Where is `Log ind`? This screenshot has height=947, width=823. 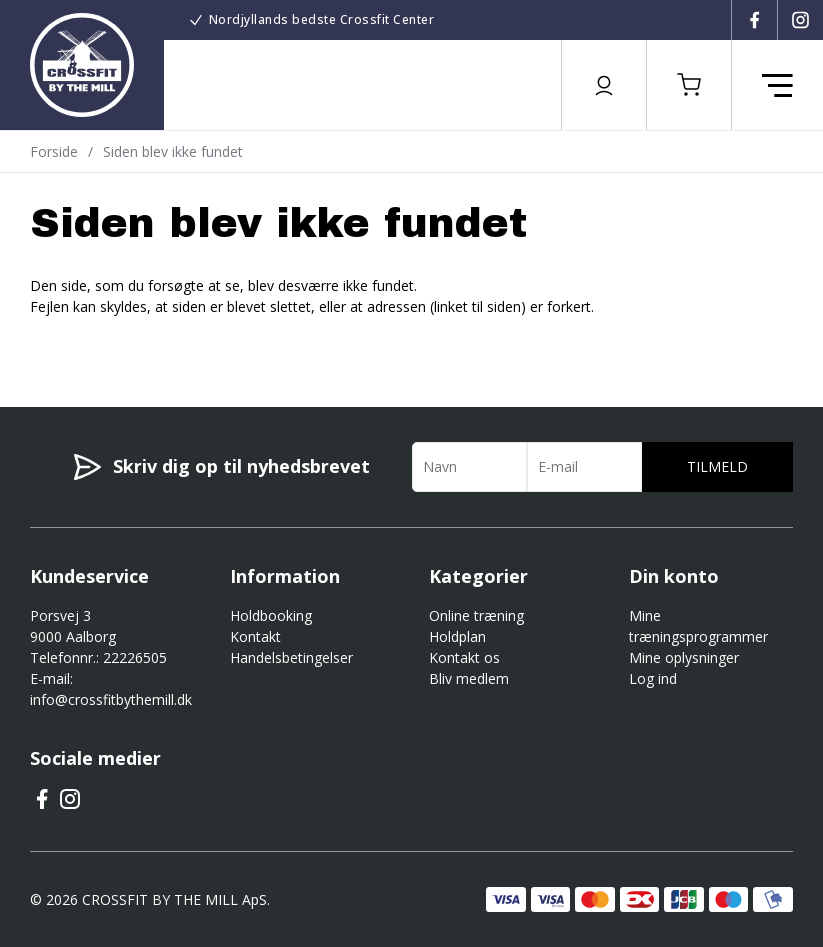
Log ind is located at coordinates (653, 678).